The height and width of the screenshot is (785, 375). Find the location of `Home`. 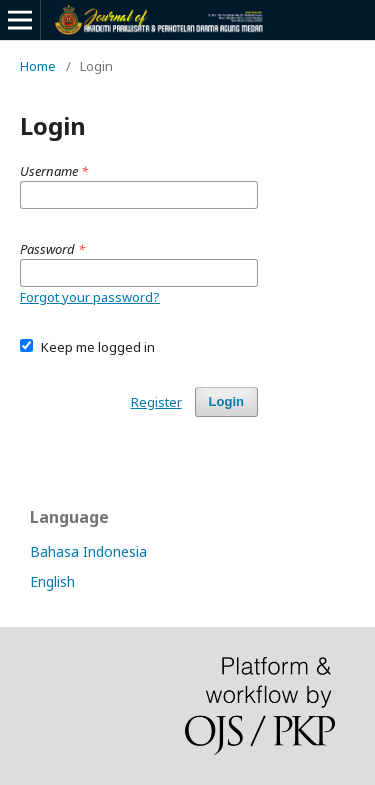

Home is located at coordinates (38, 66).